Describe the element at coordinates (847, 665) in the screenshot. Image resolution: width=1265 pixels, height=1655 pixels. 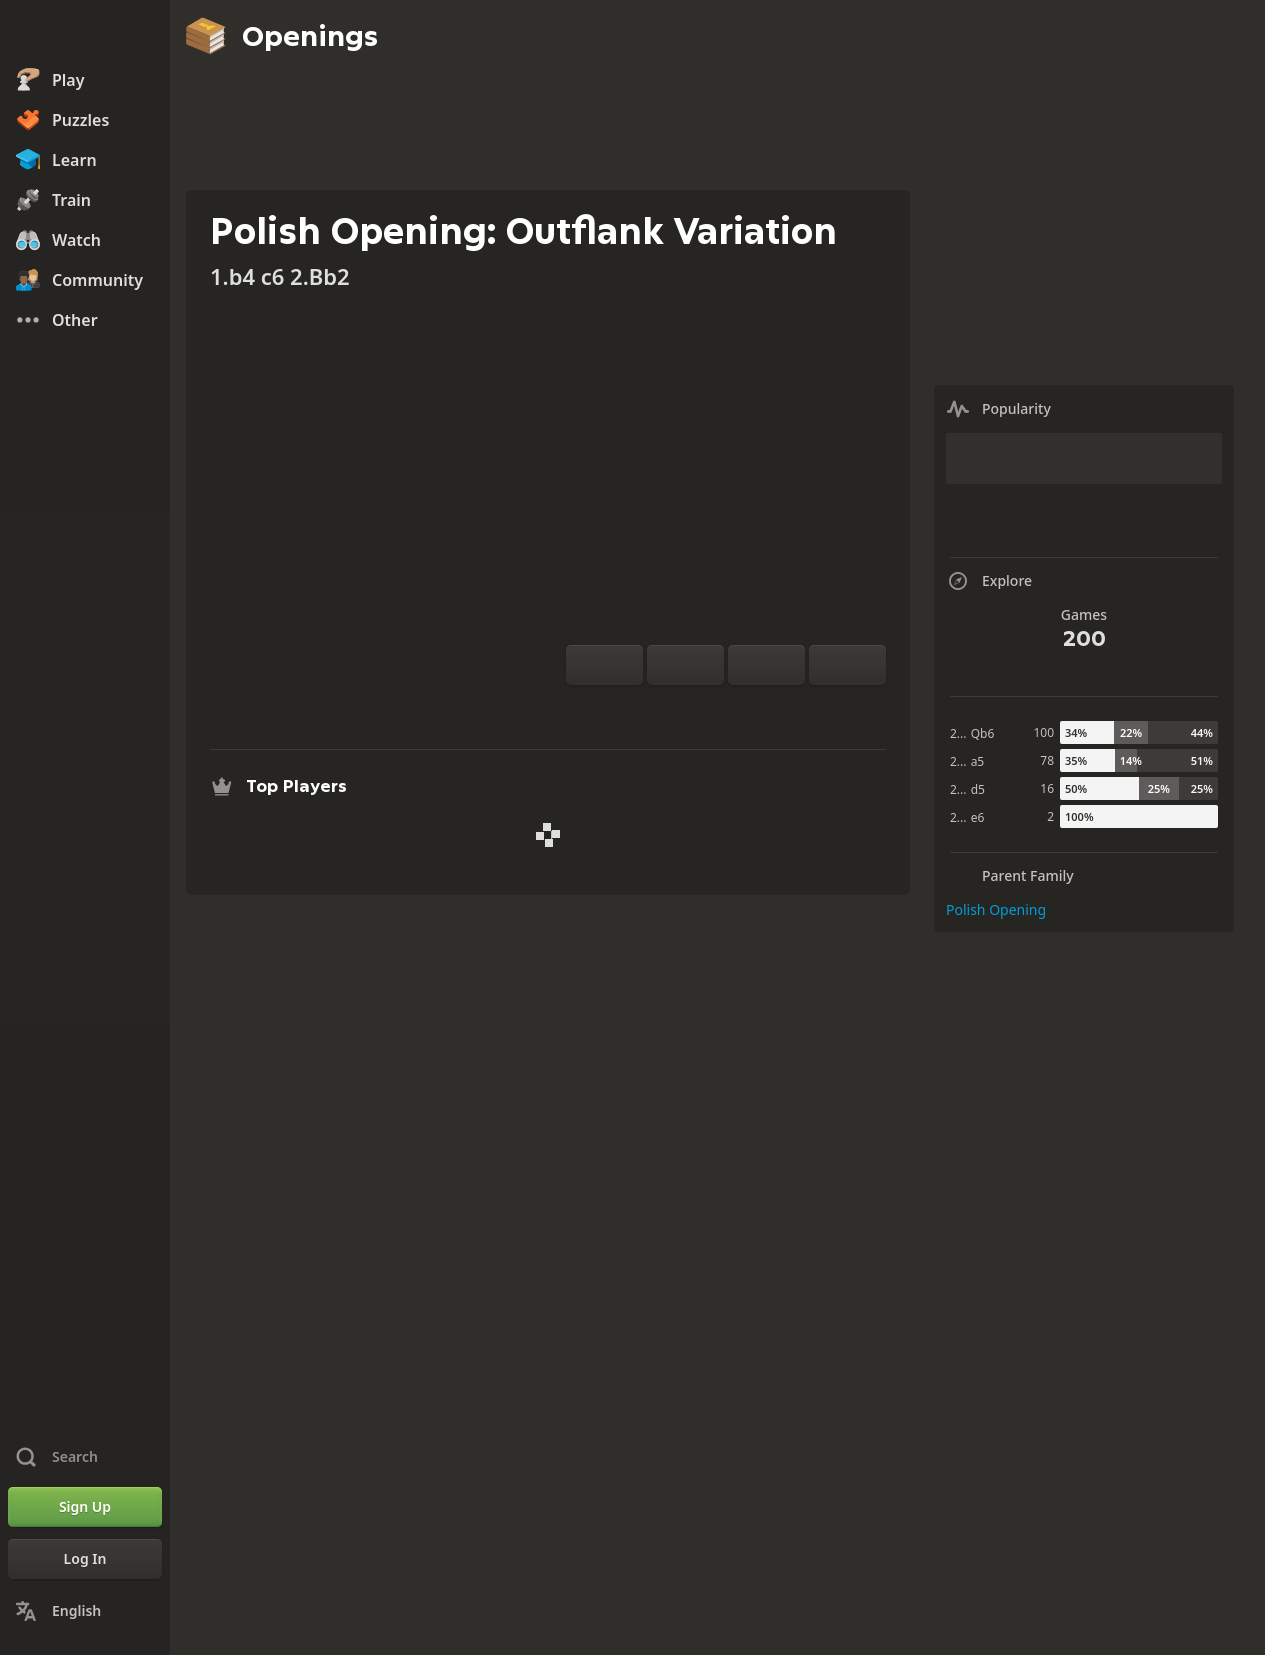
I see `[Move Forward]` at that location.